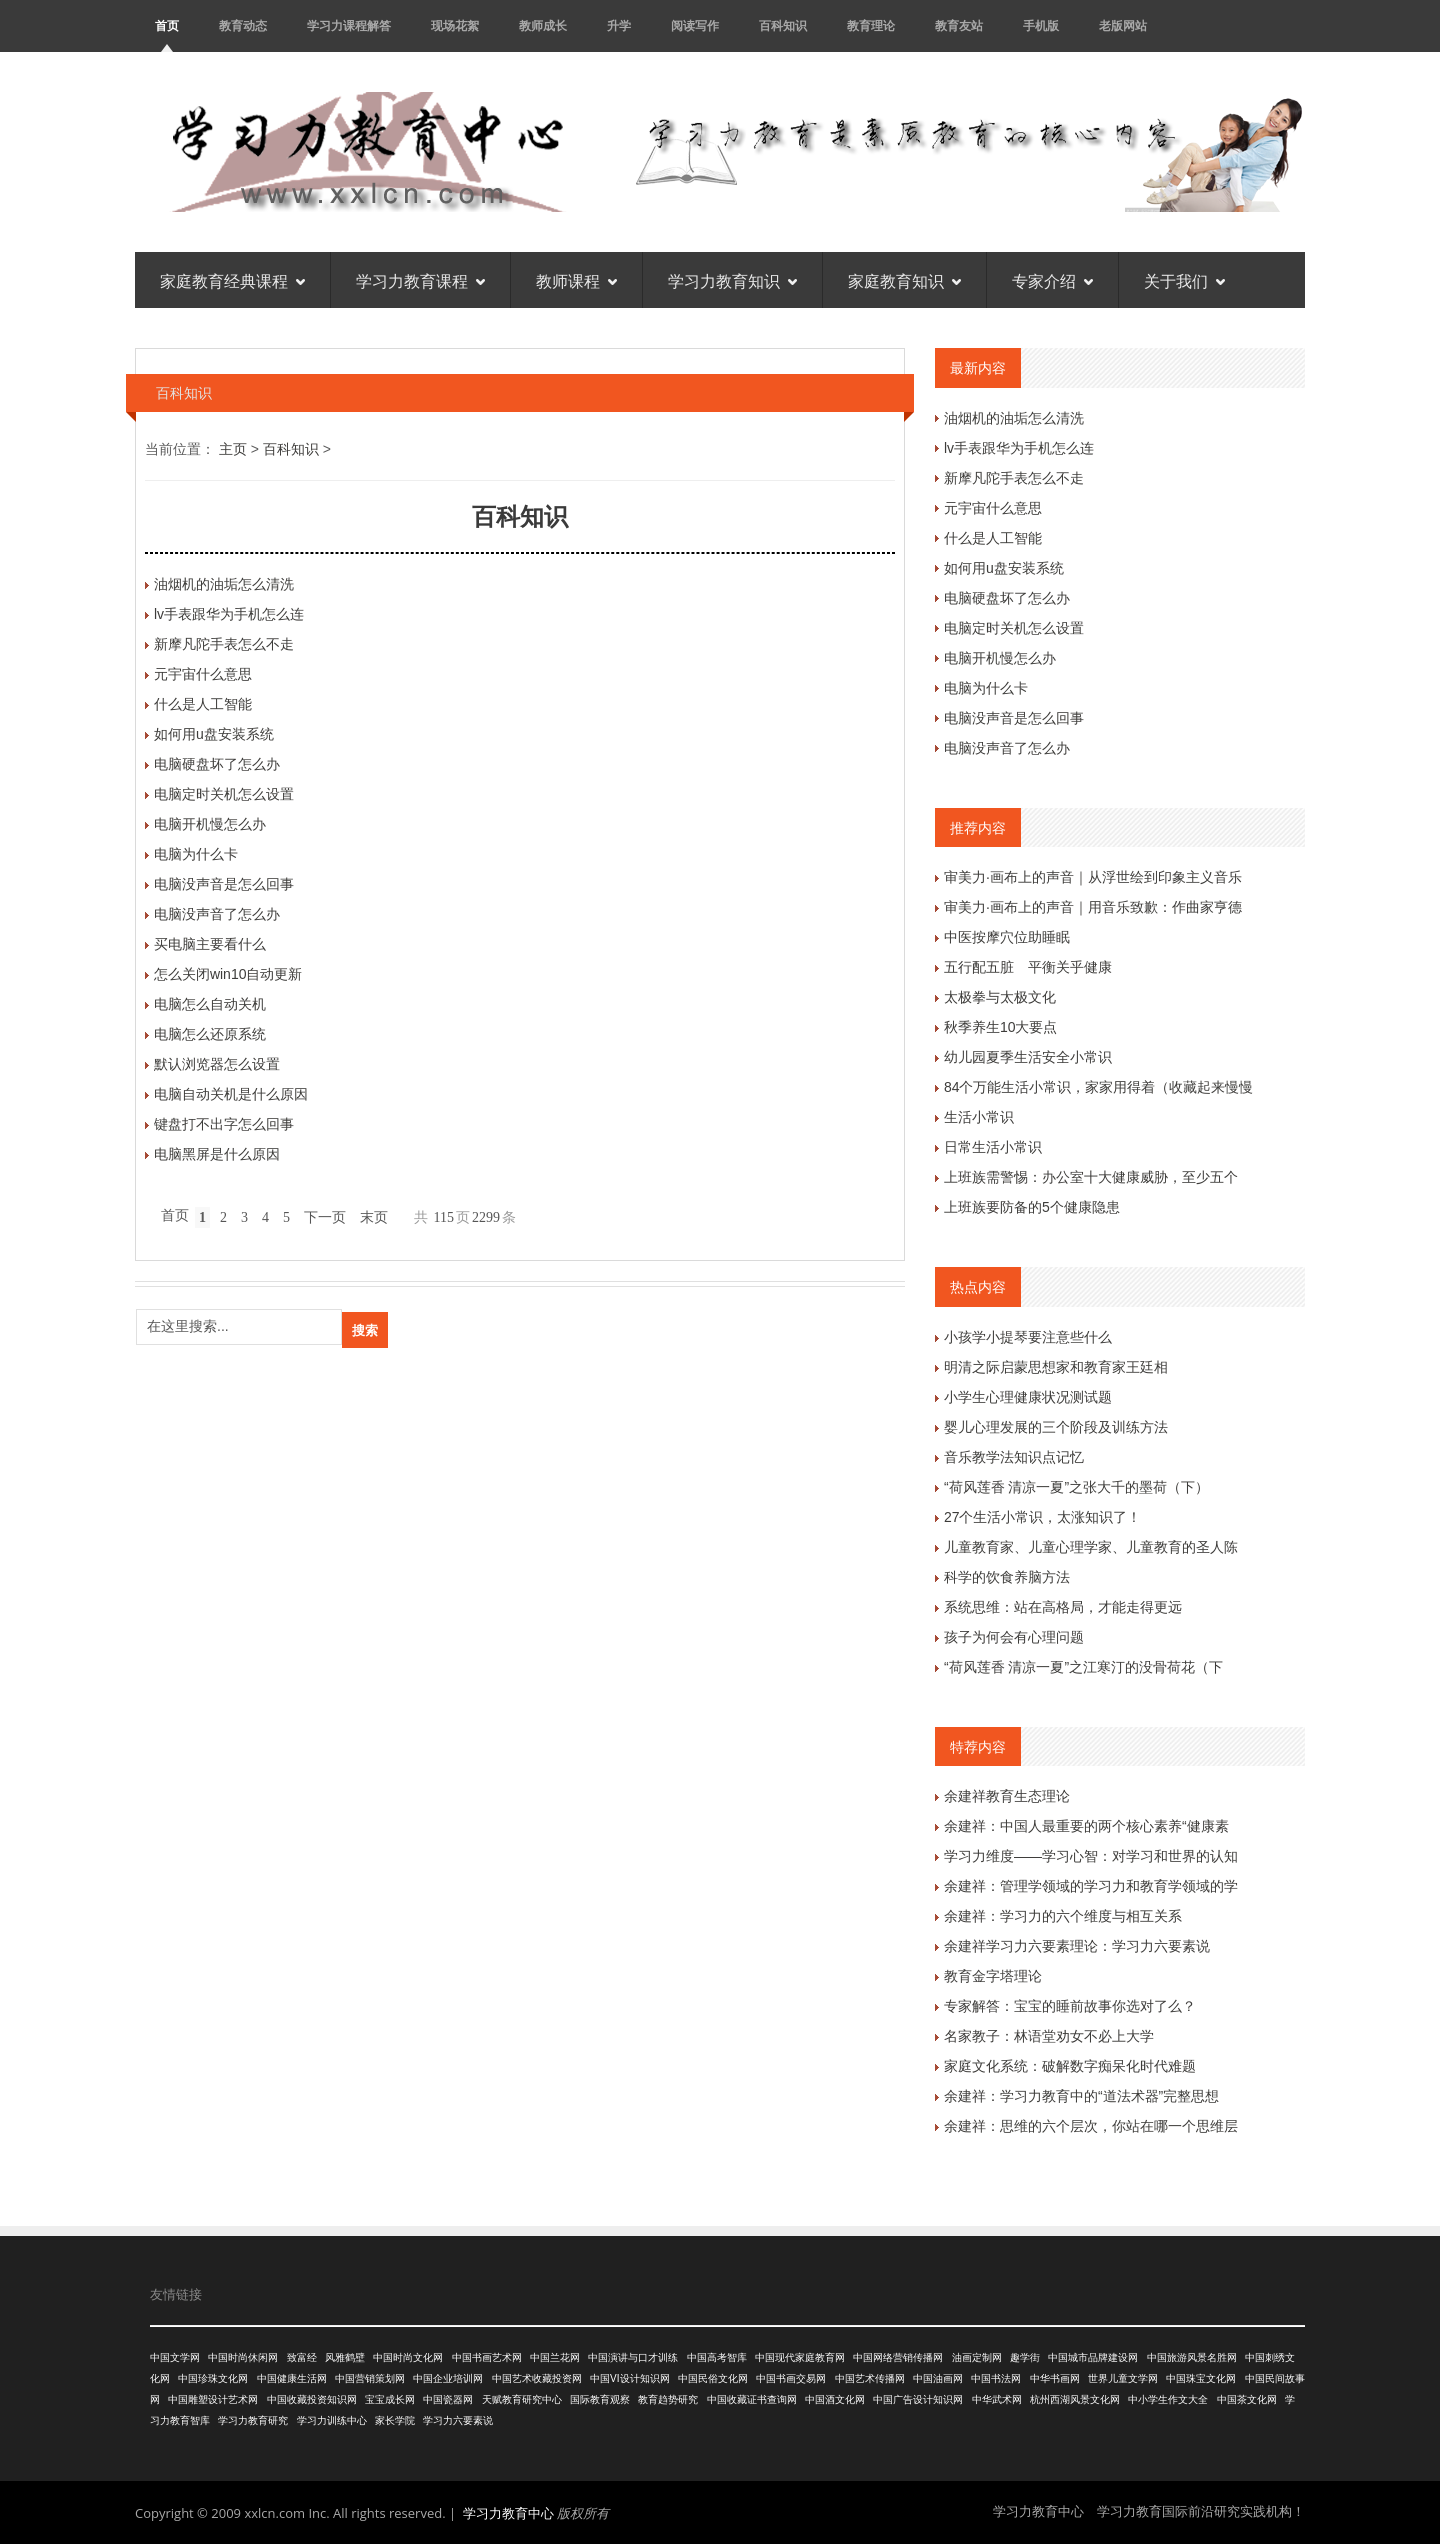 The image size is (1440, 2544). What do you see at coordinates (217, 1154) in the screenshot?
I see `电脑黑屏是什么原因` at bounding box center [217, 1154].